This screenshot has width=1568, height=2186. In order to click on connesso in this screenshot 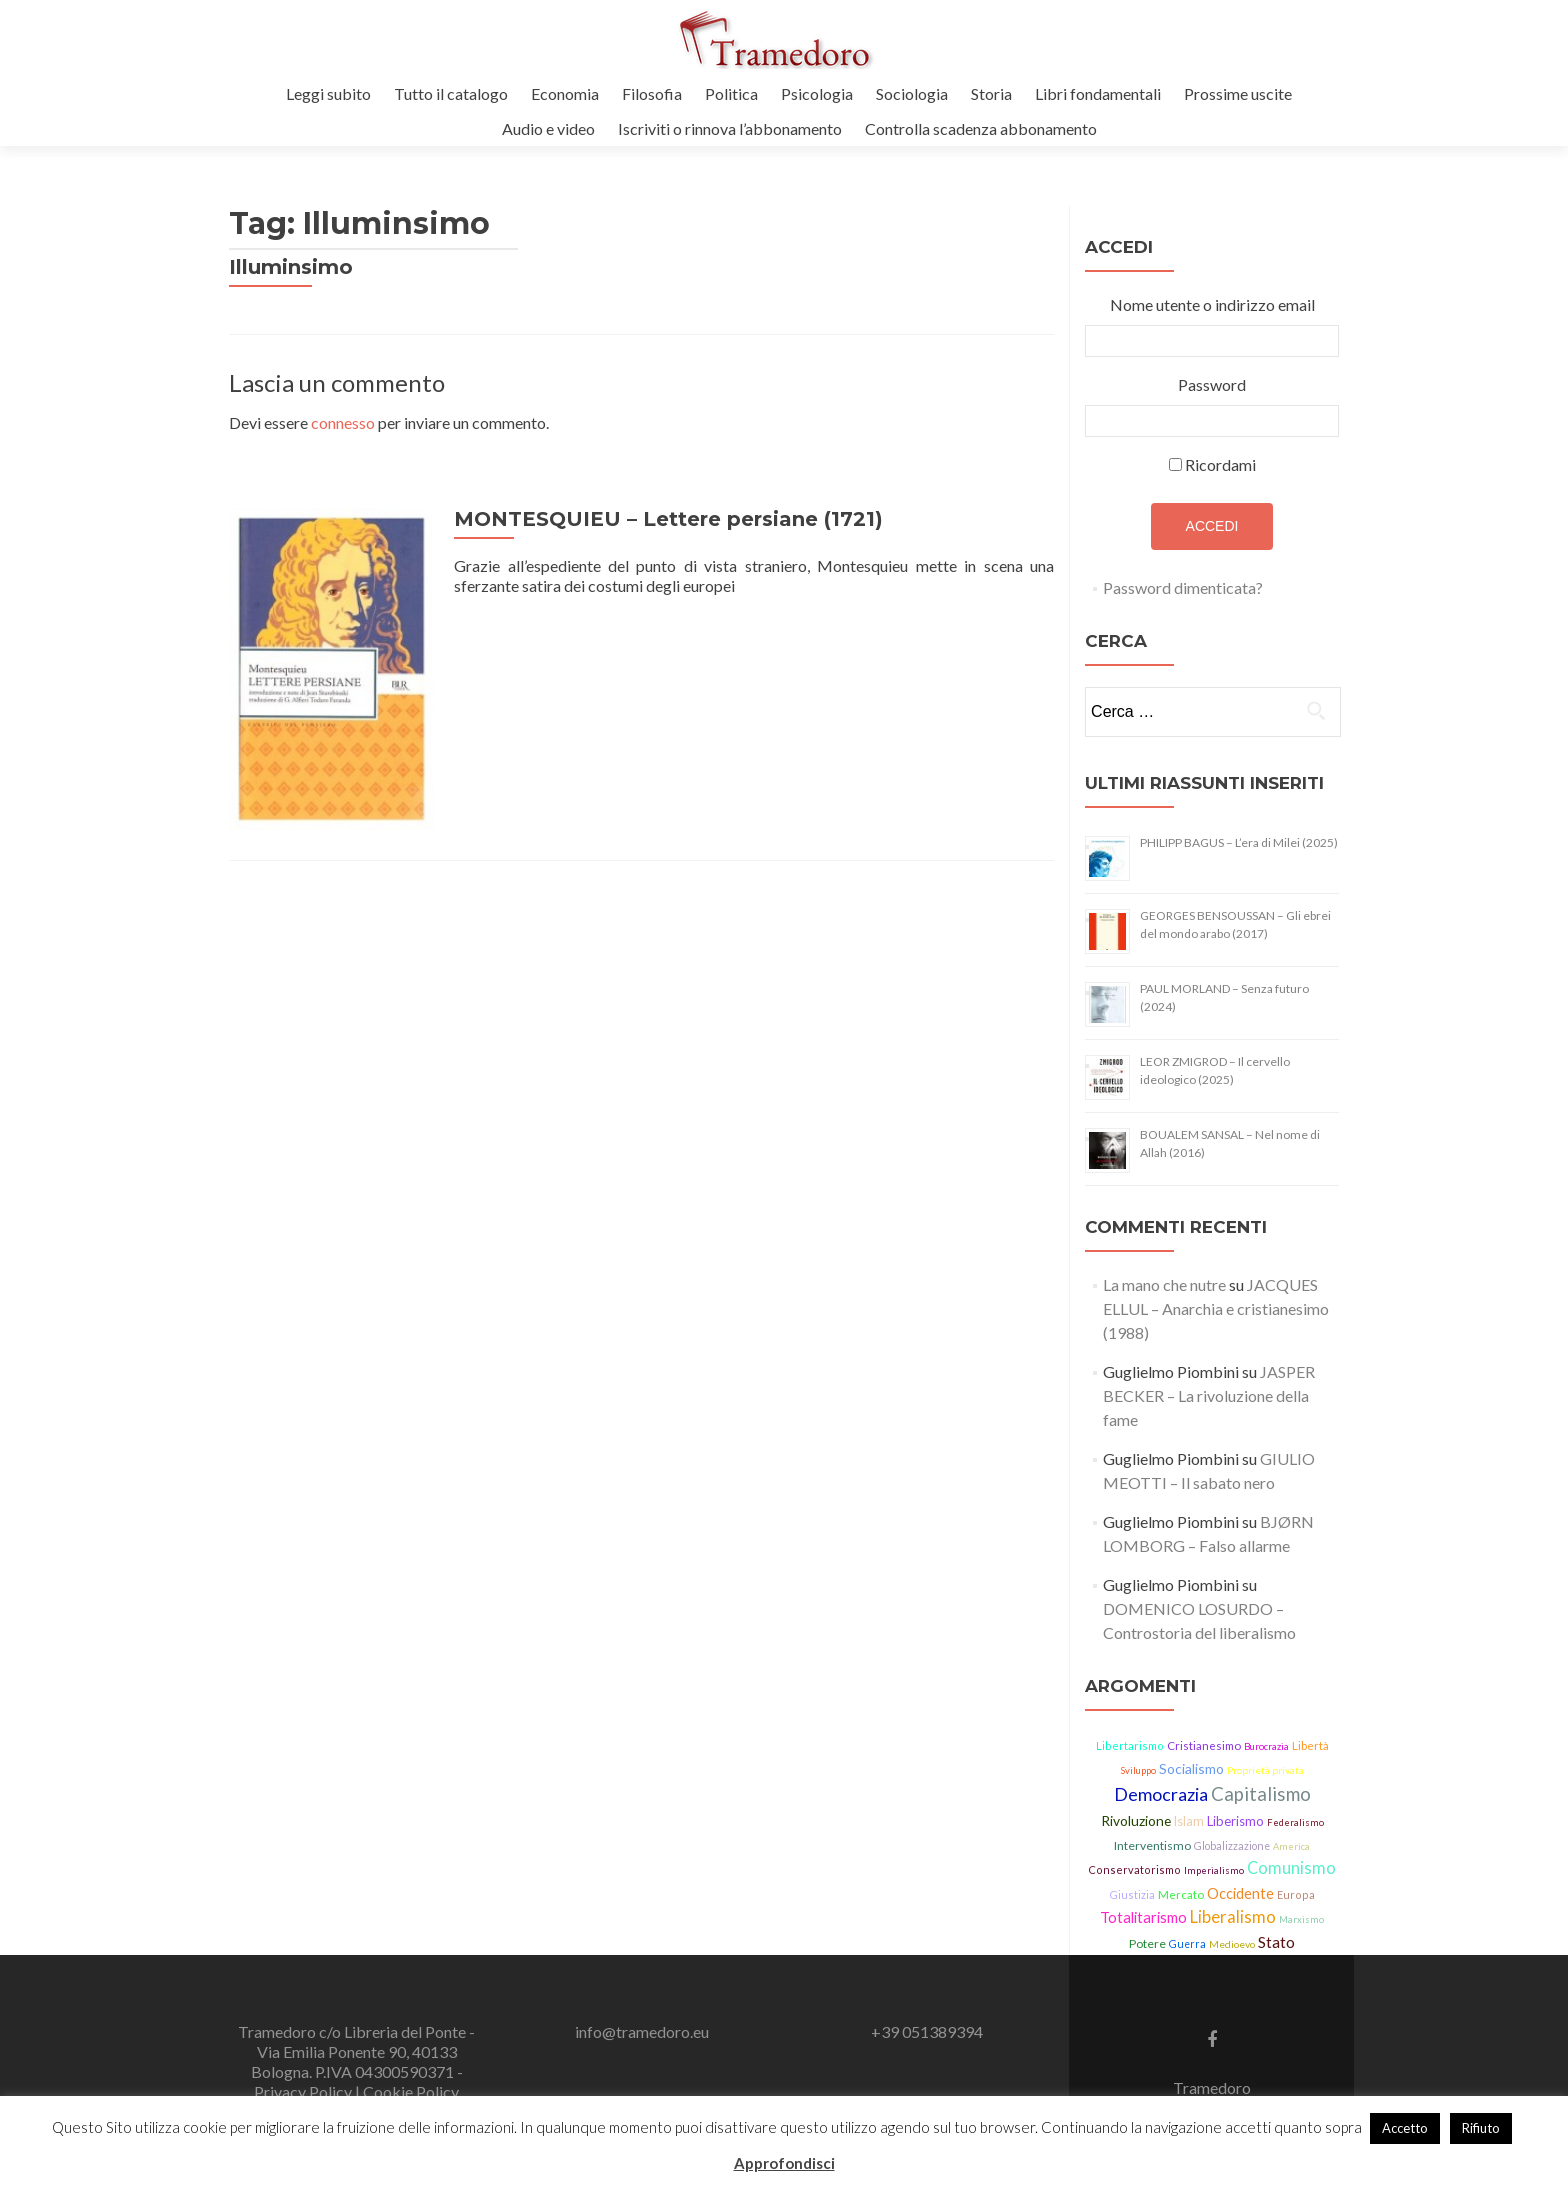, I will do `click(343, 422)`.